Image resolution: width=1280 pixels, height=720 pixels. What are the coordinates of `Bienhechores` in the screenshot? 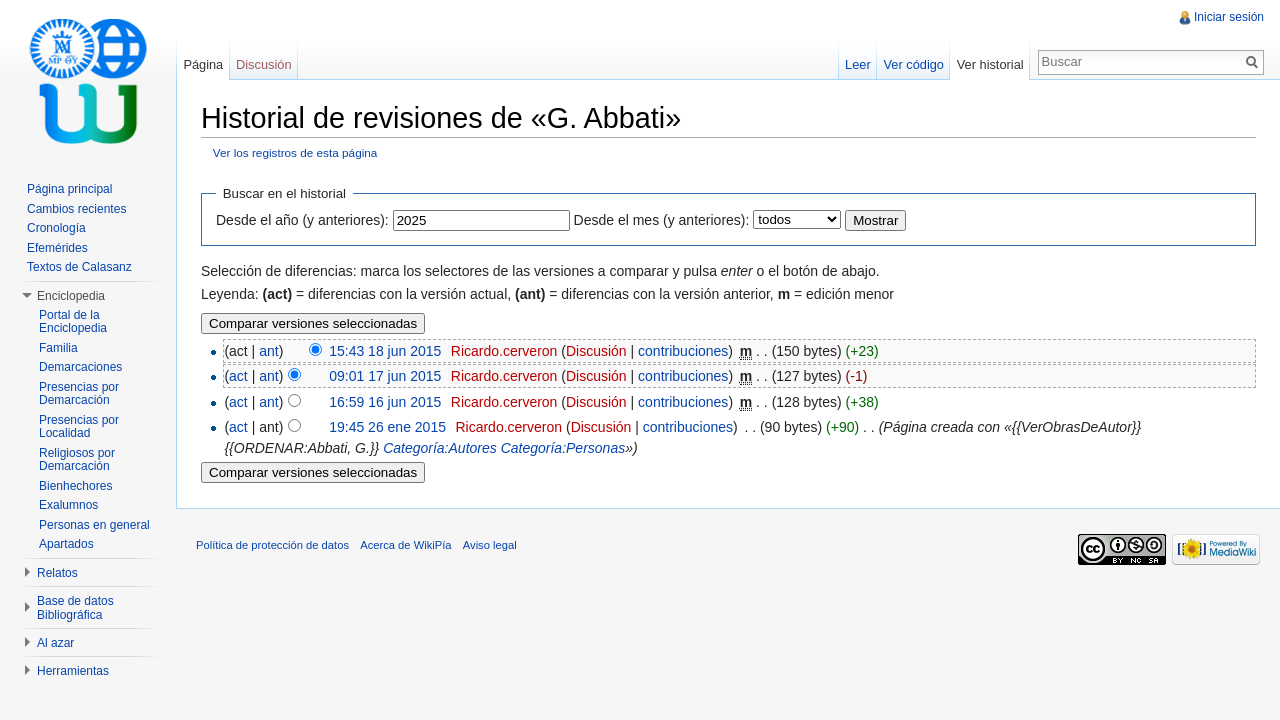 It's located at (75, 486).